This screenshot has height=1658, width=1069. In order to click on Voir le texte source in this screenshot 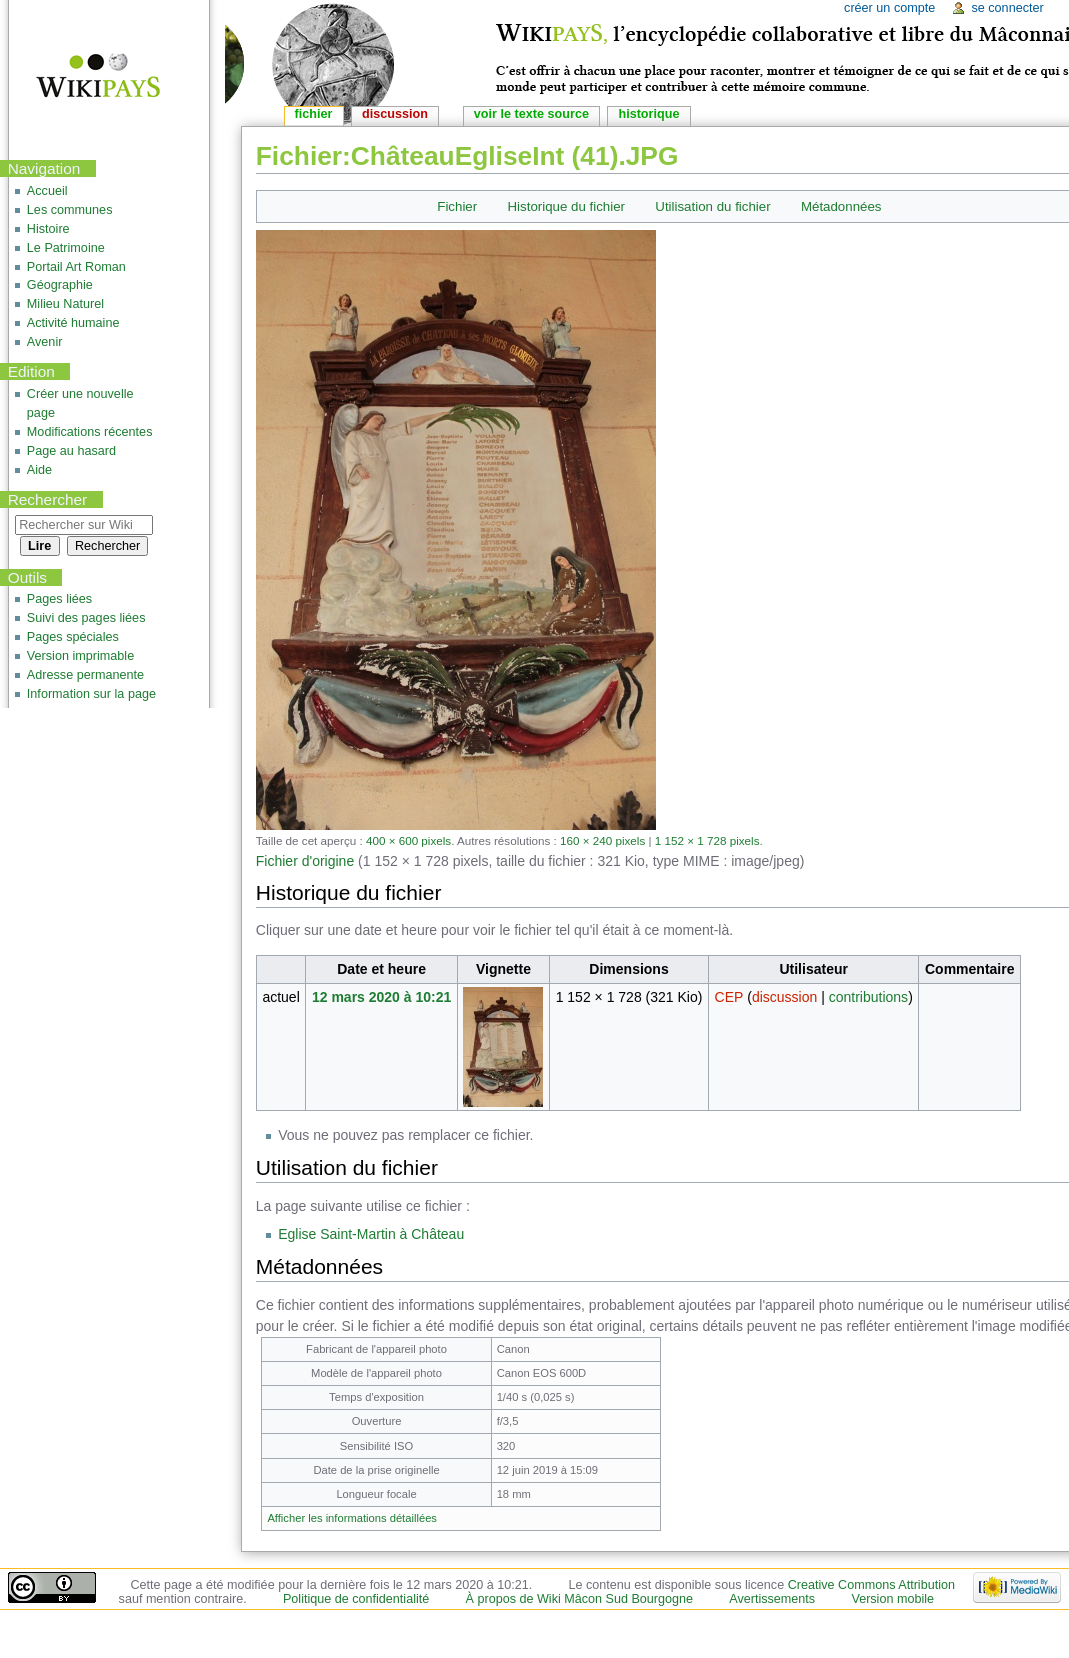, I will do `click(531, 114)`.